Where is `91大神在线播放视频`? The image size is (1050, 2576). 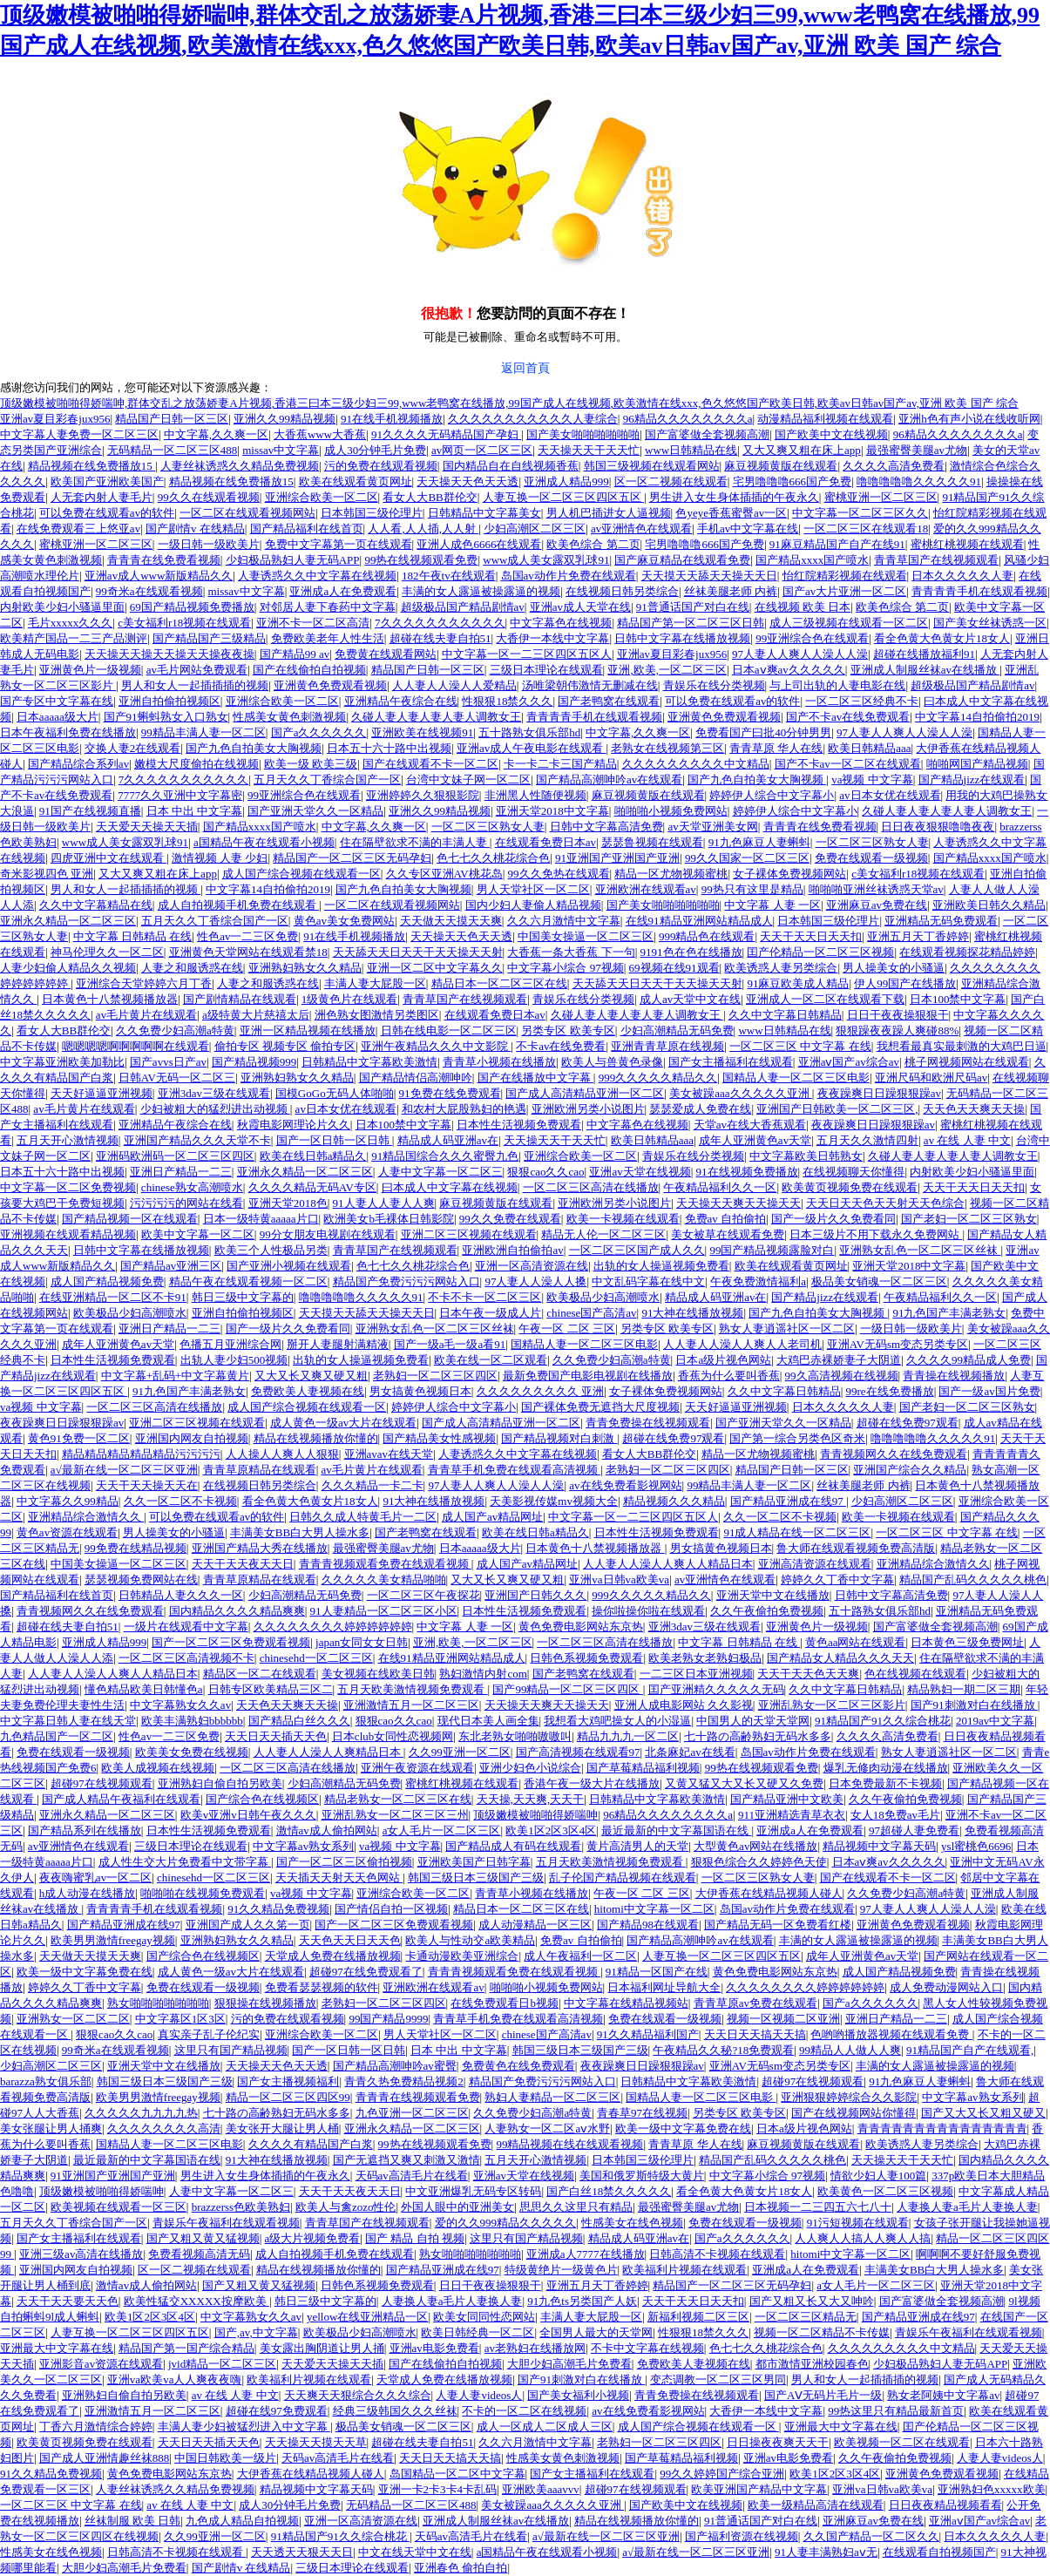
91大神在线播放视频 is located at coordinates (692, 1312).